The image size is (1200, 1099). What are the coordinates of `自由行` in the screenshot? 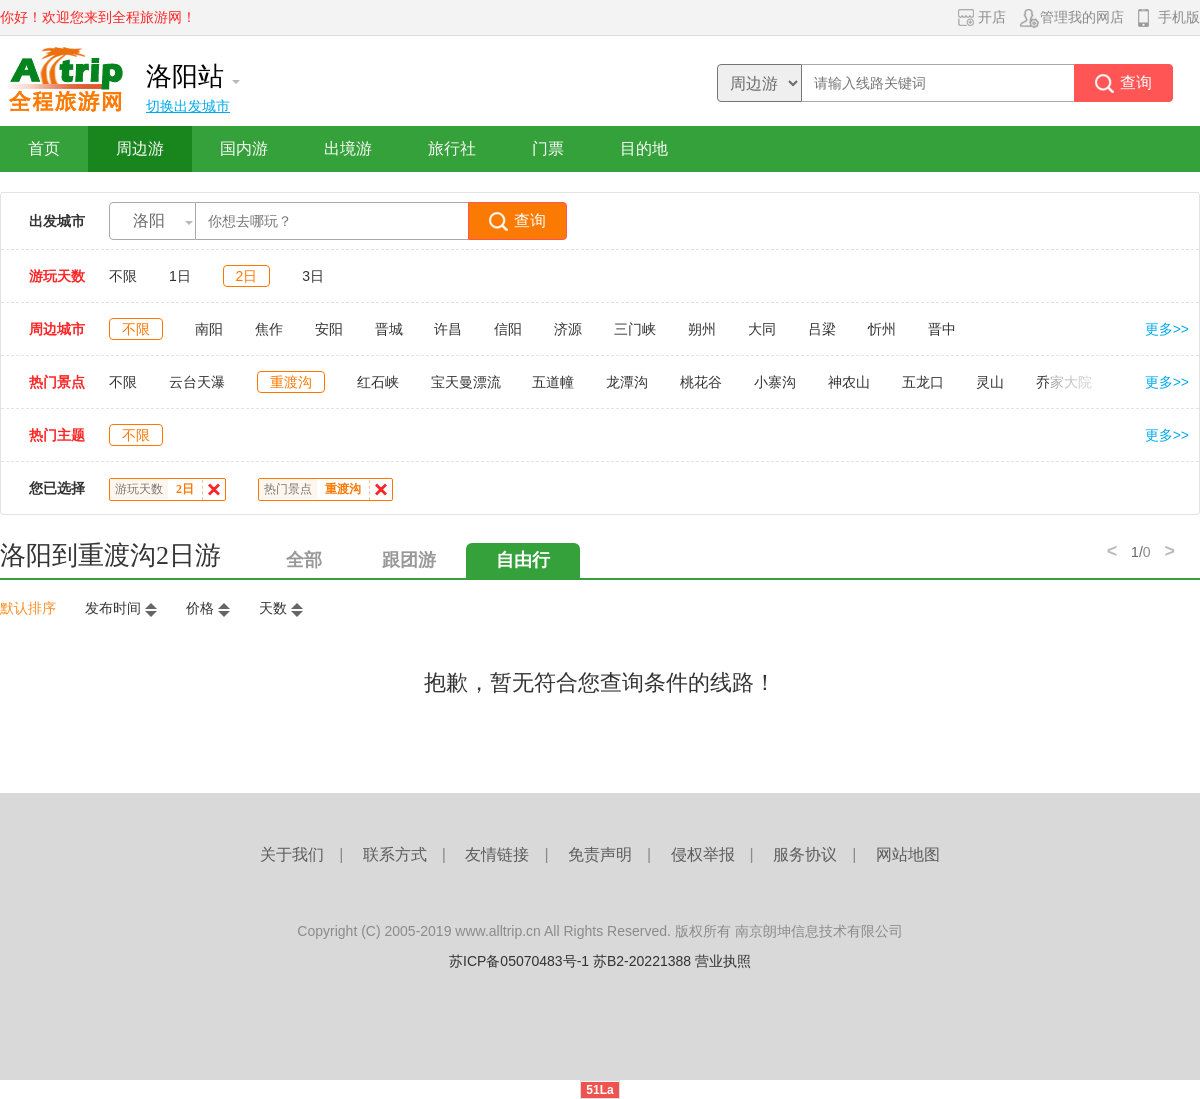 It's located at (523, 560).